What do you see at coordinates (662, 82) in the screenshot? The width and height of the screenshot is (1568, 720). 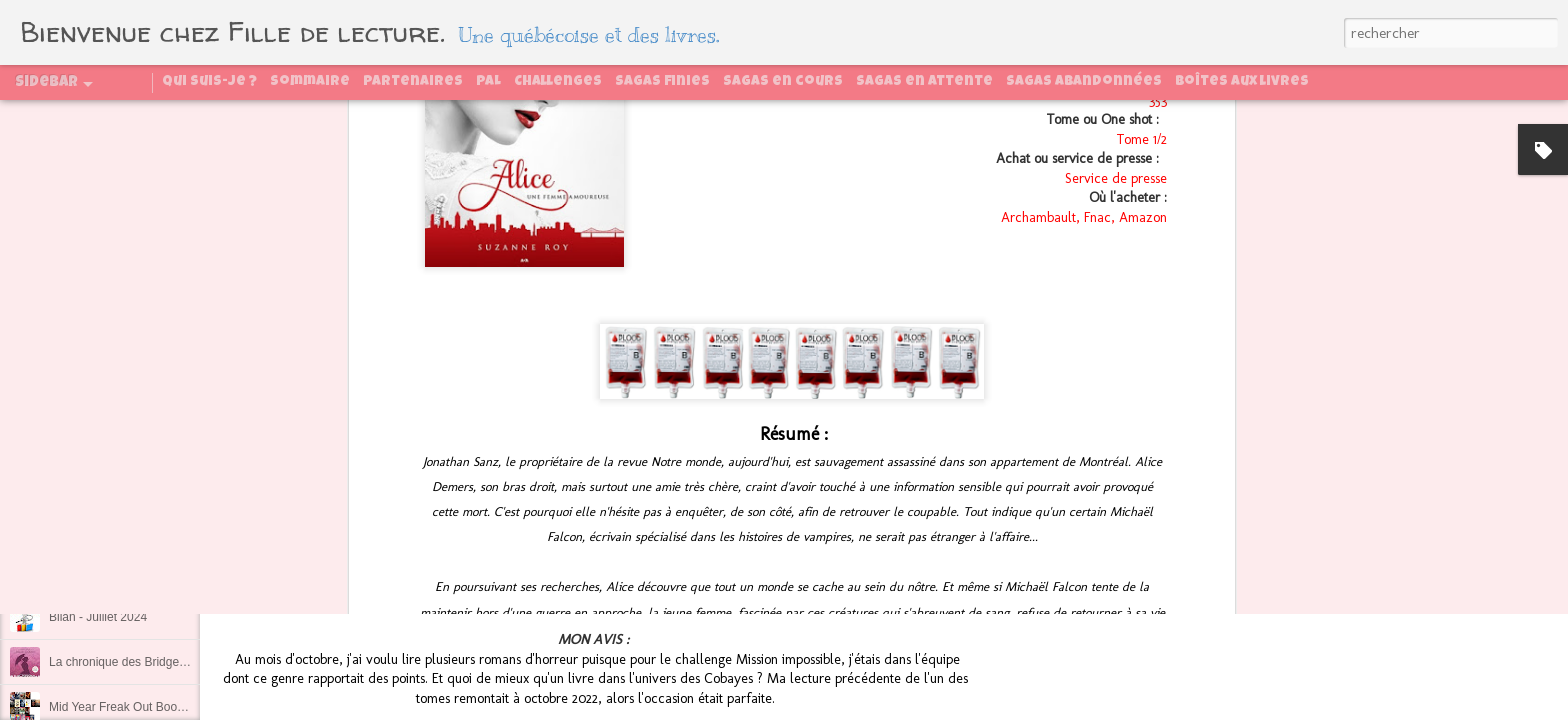 I see `Sagas finies` at bounding box center [662, 82].